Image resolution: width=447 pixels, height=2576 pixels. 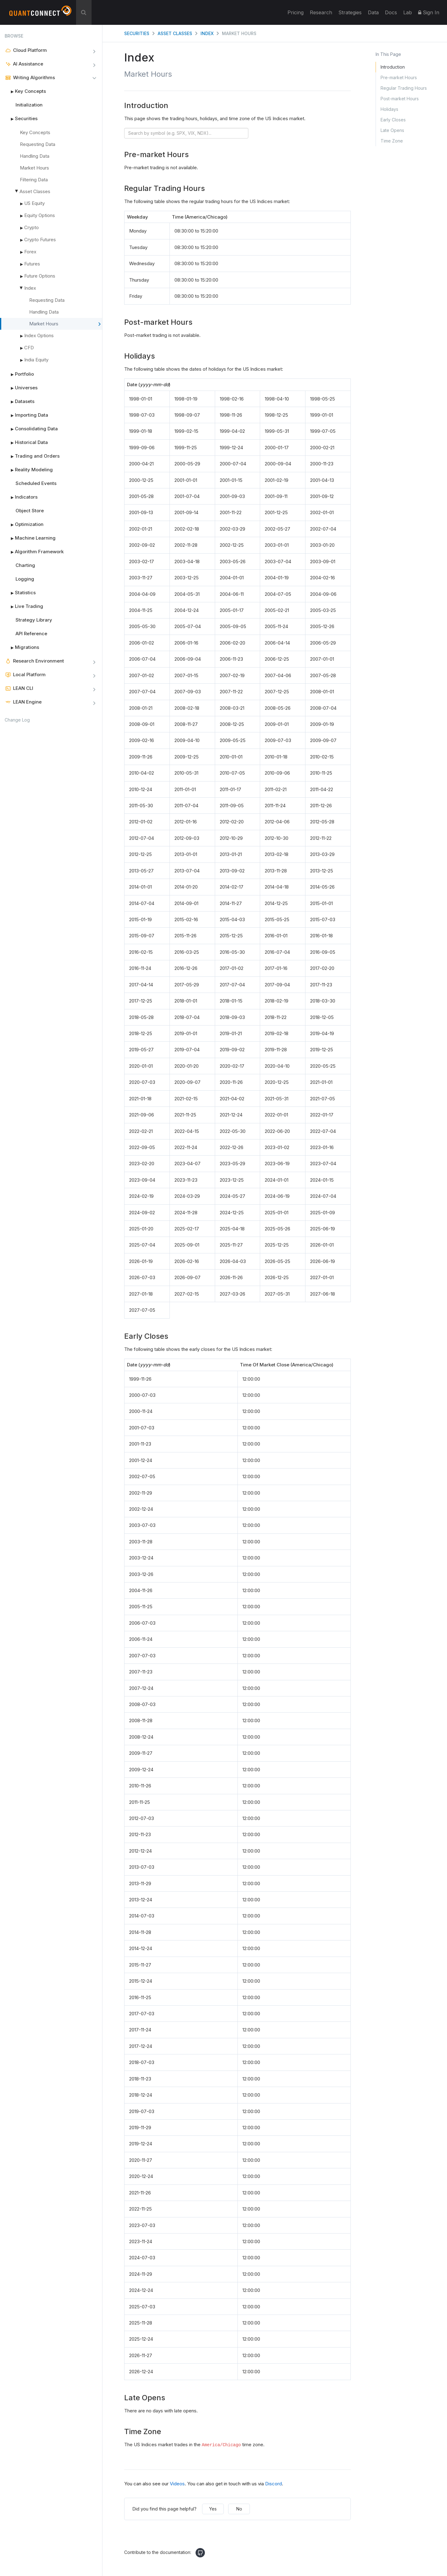 What do you see at coordinates (32, 264) in the screenshot?
I see `Futures` at bounding box center [32, 264].